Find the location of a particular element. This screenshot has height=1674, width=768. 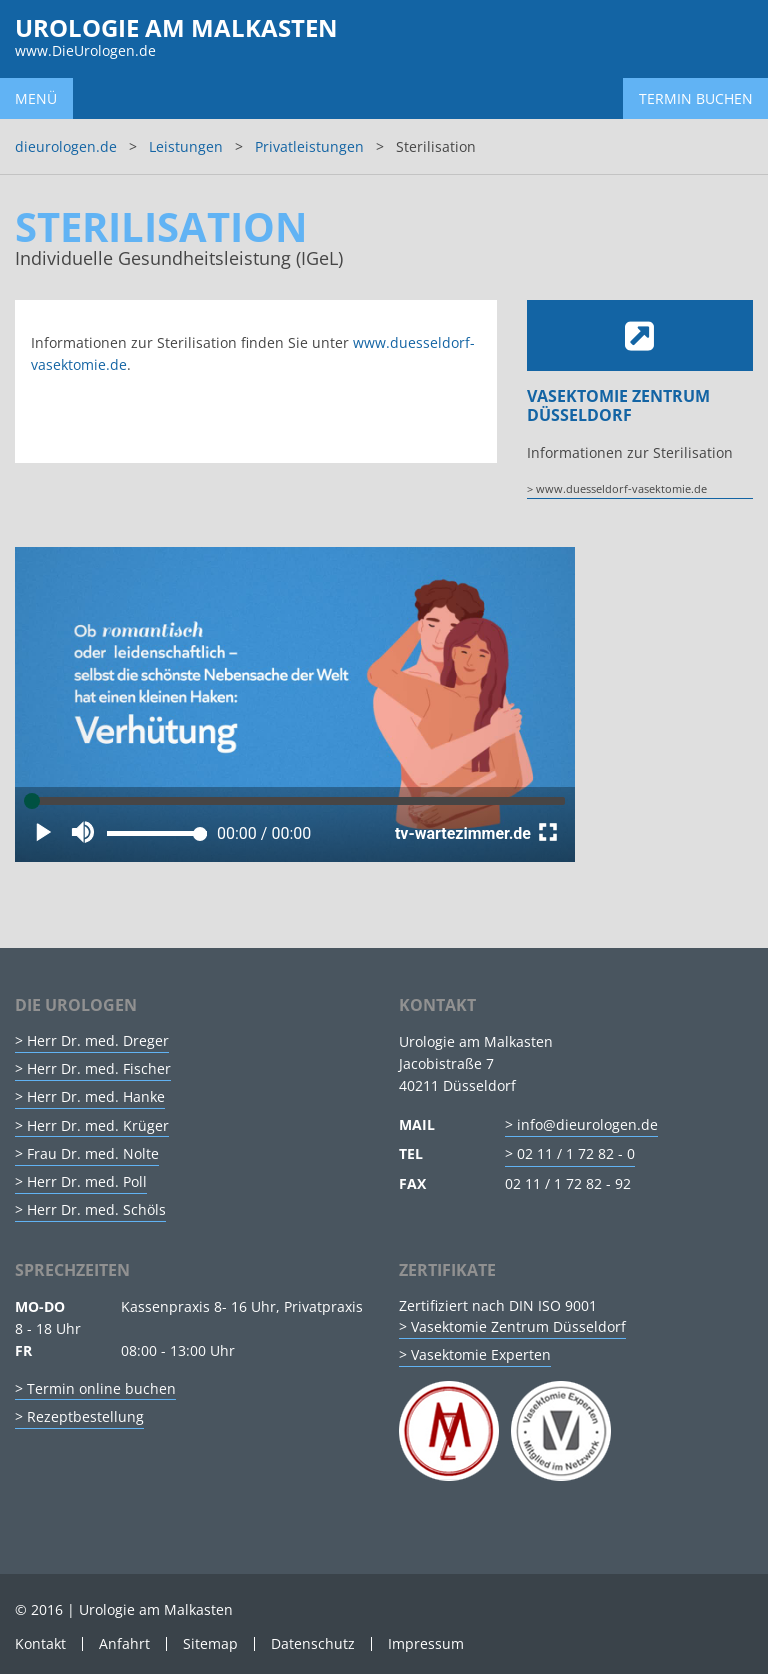

Herr Dr. med. Fischer is located at coordinates (99, 1068).